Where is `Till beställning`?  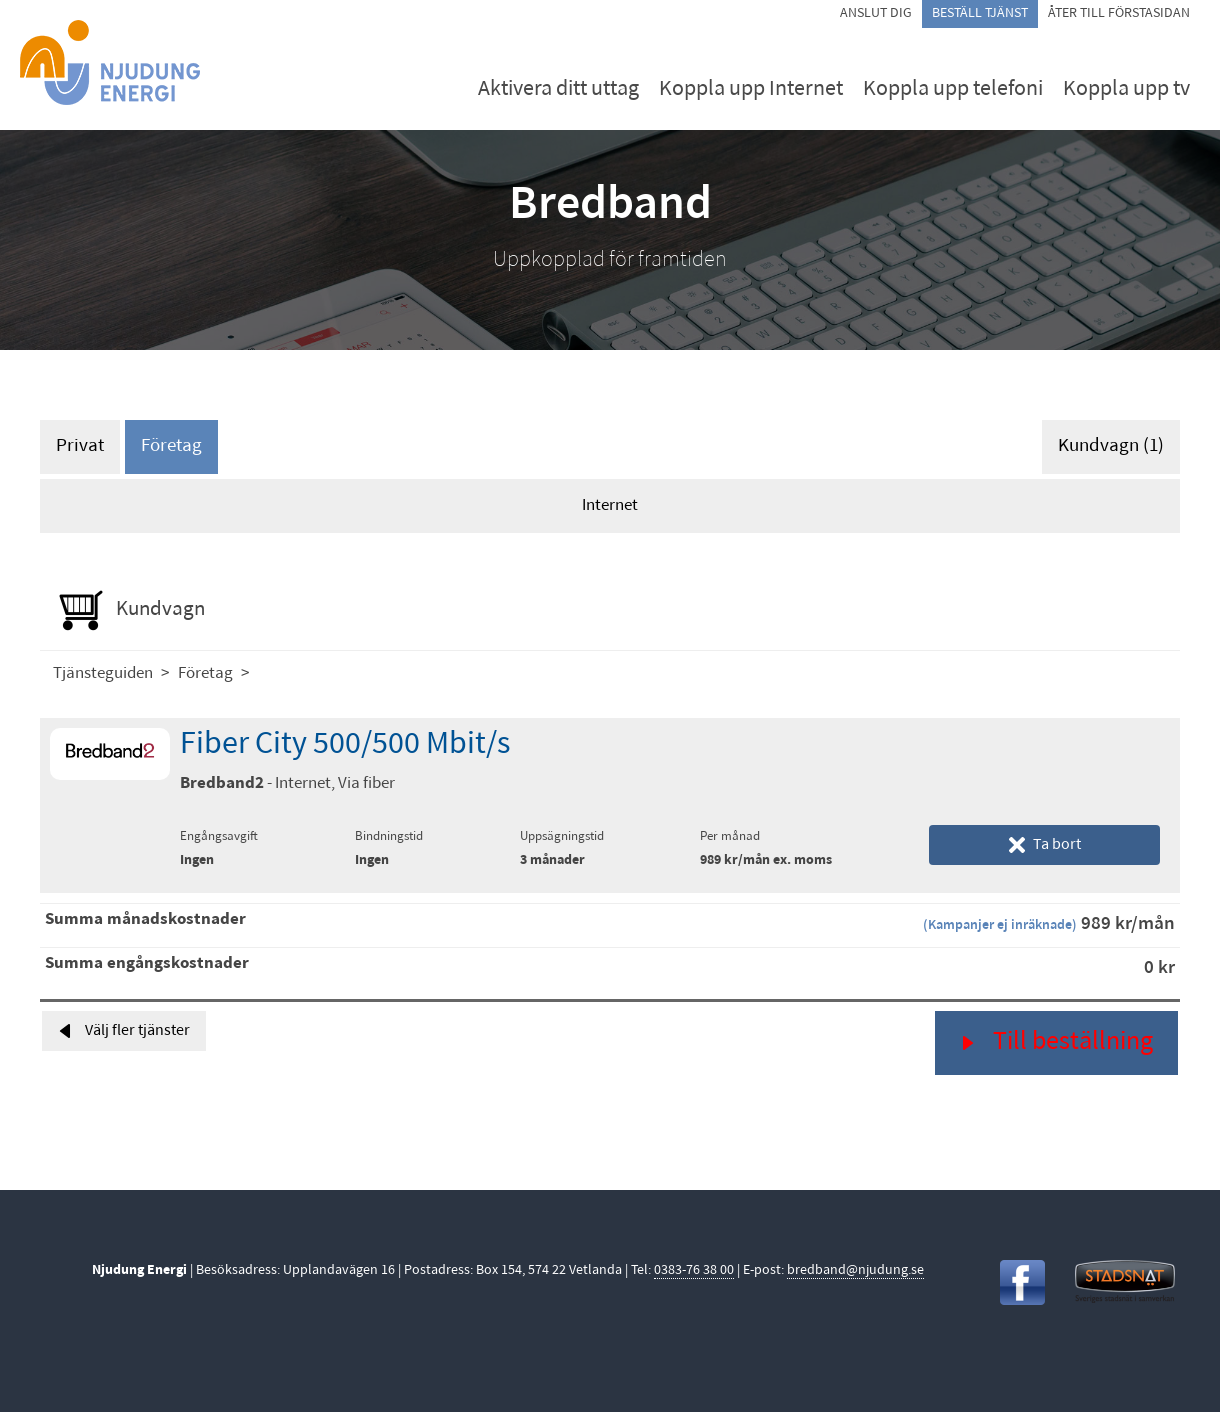 Till beställning is located at coordinates (1057, 1042).